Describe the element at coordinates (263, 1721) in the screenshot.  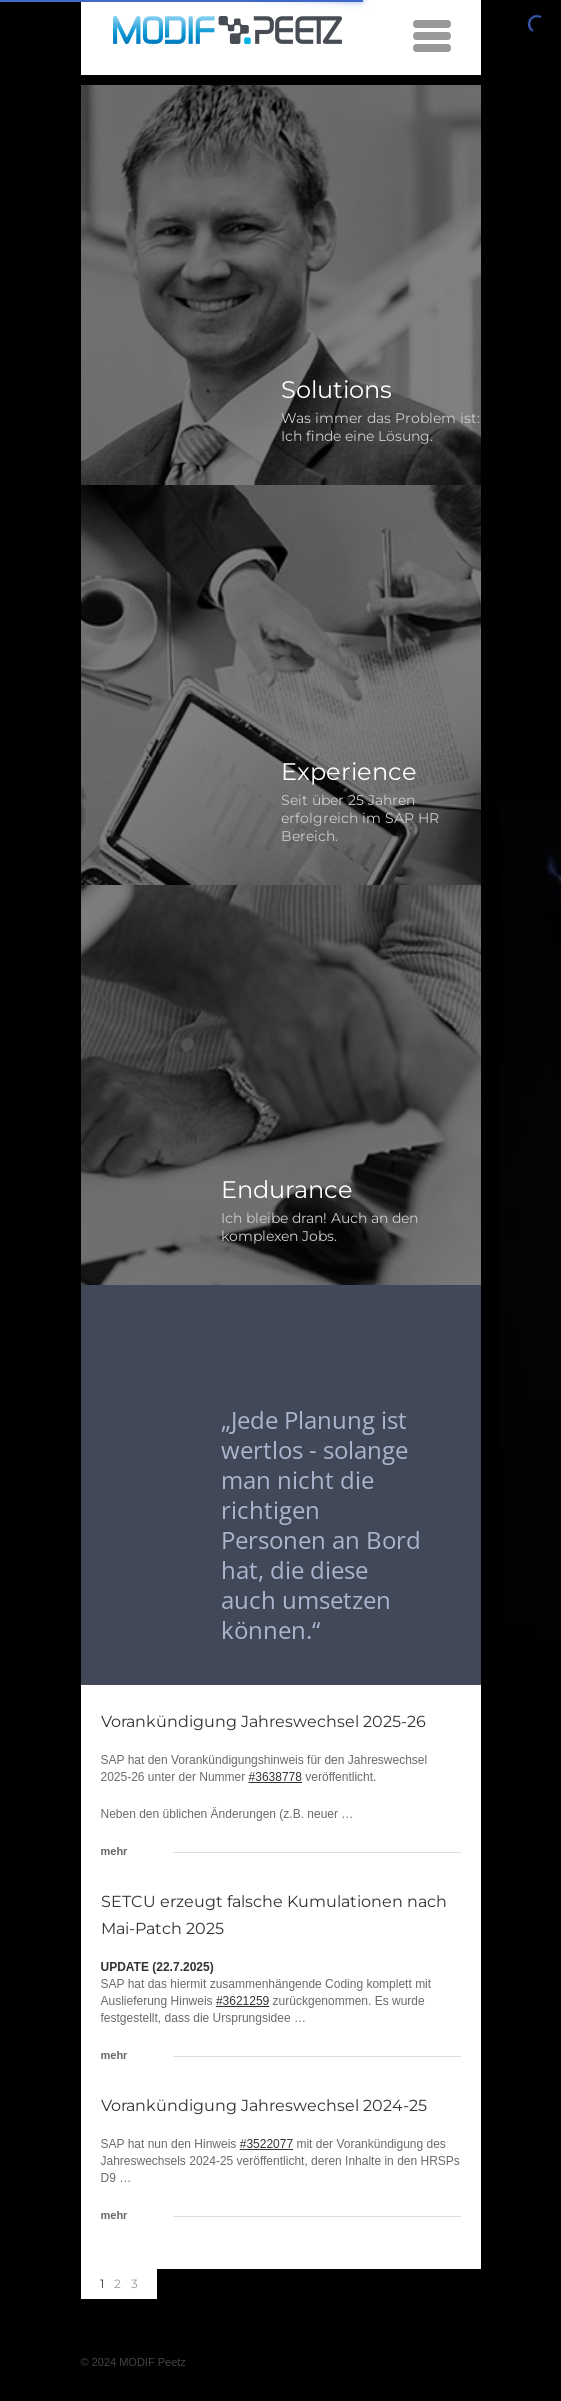
I see `Vorankündigung Jahreswechsel 2025-26` at that location.